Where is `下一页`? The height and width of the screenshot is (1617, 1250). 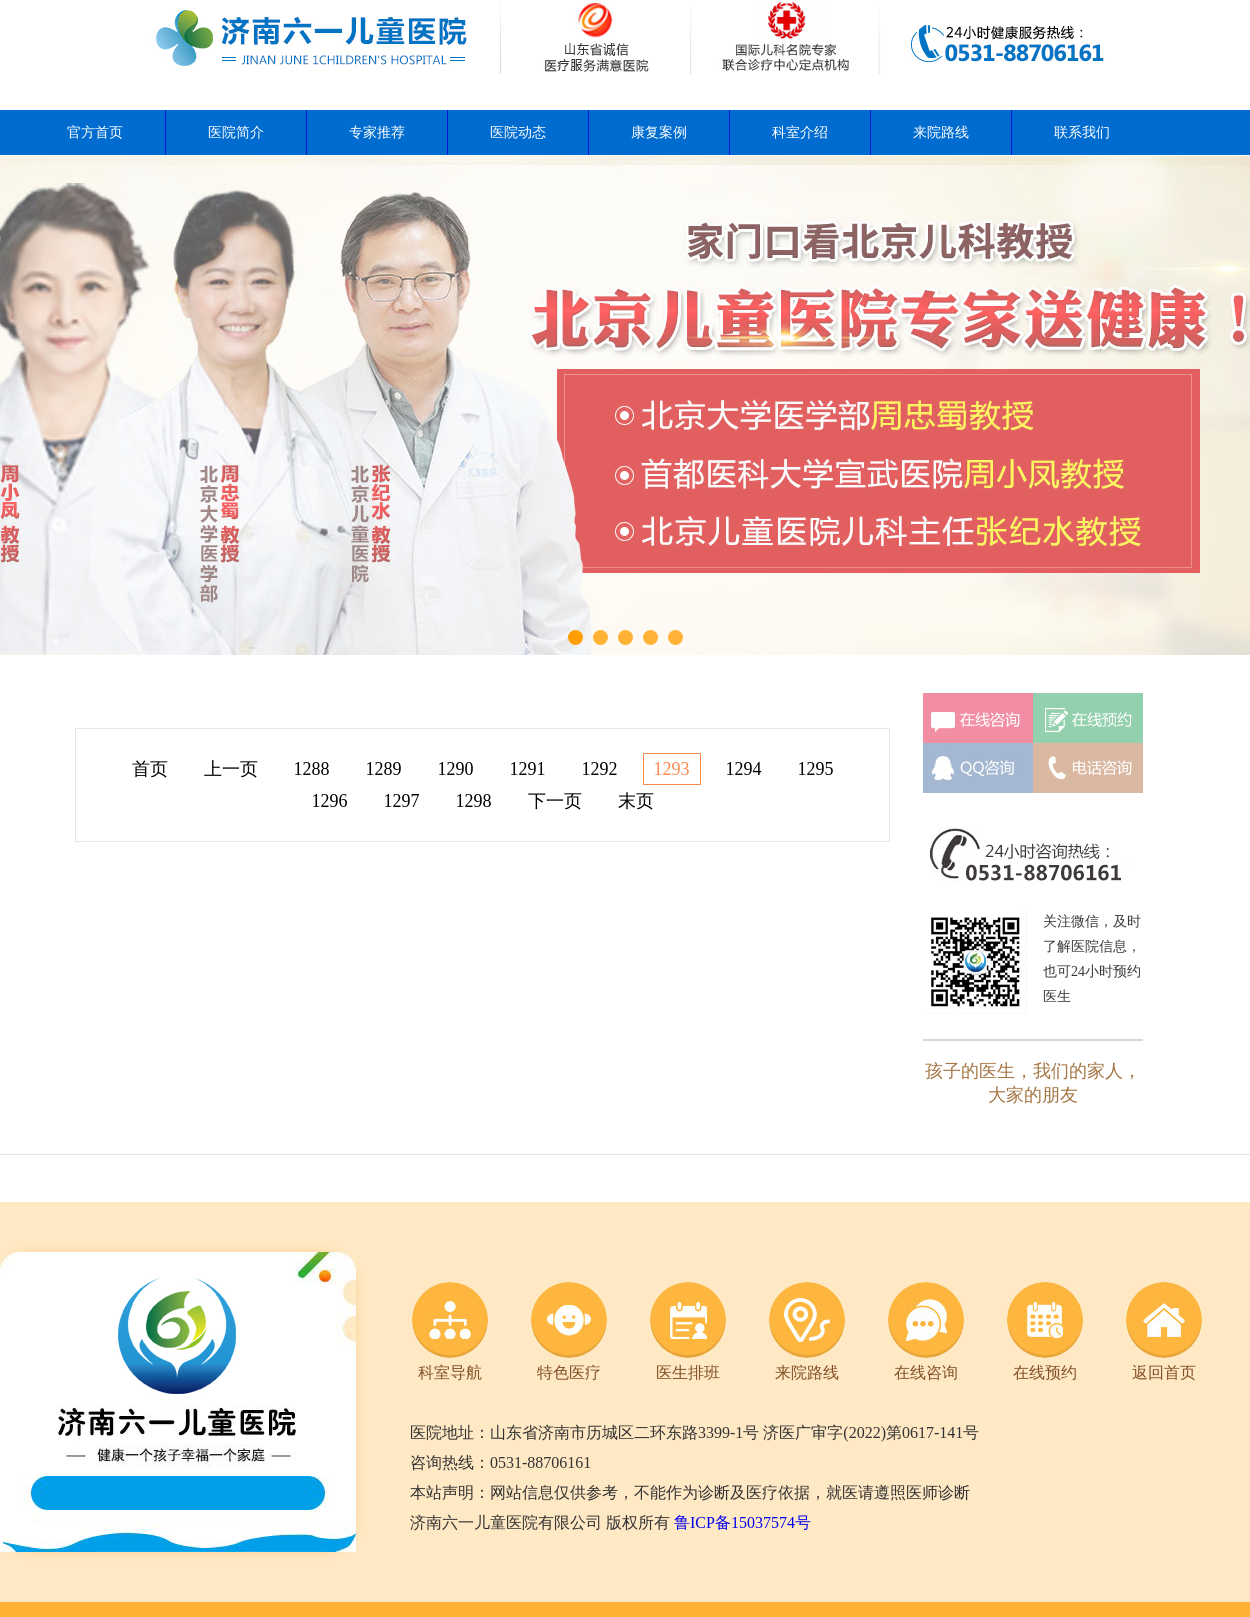
下一页 is located at coordinates (555, 801).